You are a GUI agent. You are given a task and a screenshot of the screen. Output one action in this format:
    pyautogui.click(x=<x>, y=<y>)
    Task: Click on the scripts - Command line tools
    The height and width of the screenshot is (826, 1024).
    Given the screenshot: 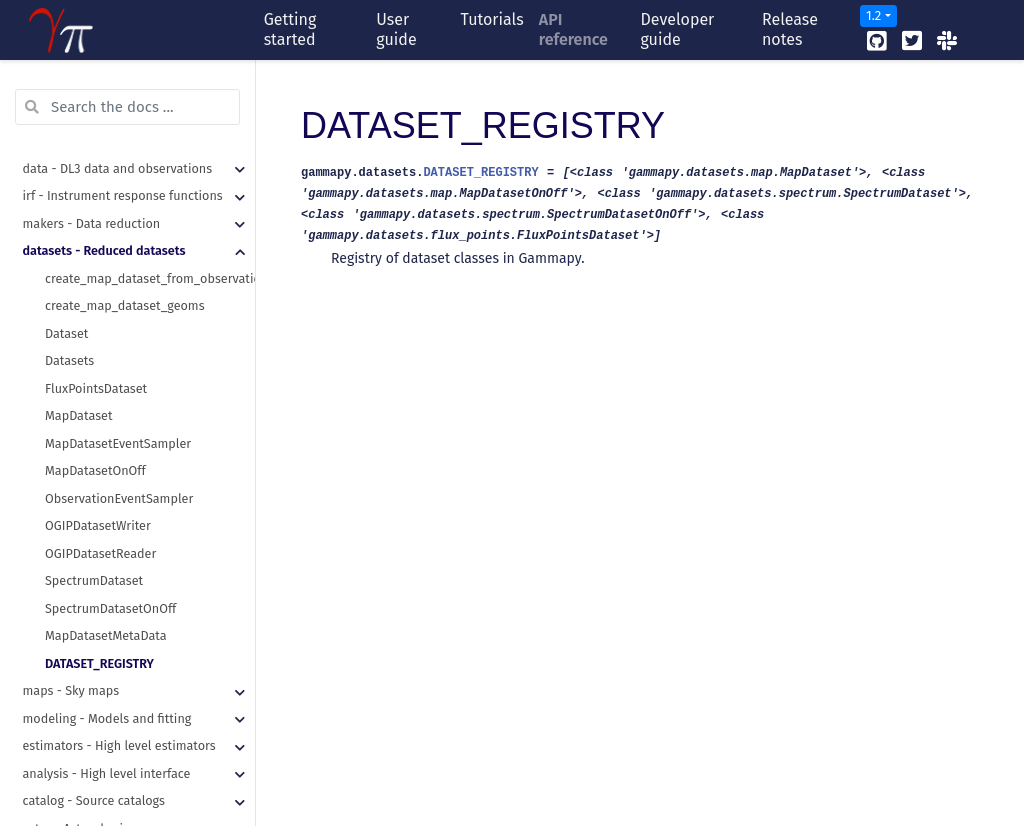 What is the action you would take?
    pyautogui.click(x=105, y=713)
    